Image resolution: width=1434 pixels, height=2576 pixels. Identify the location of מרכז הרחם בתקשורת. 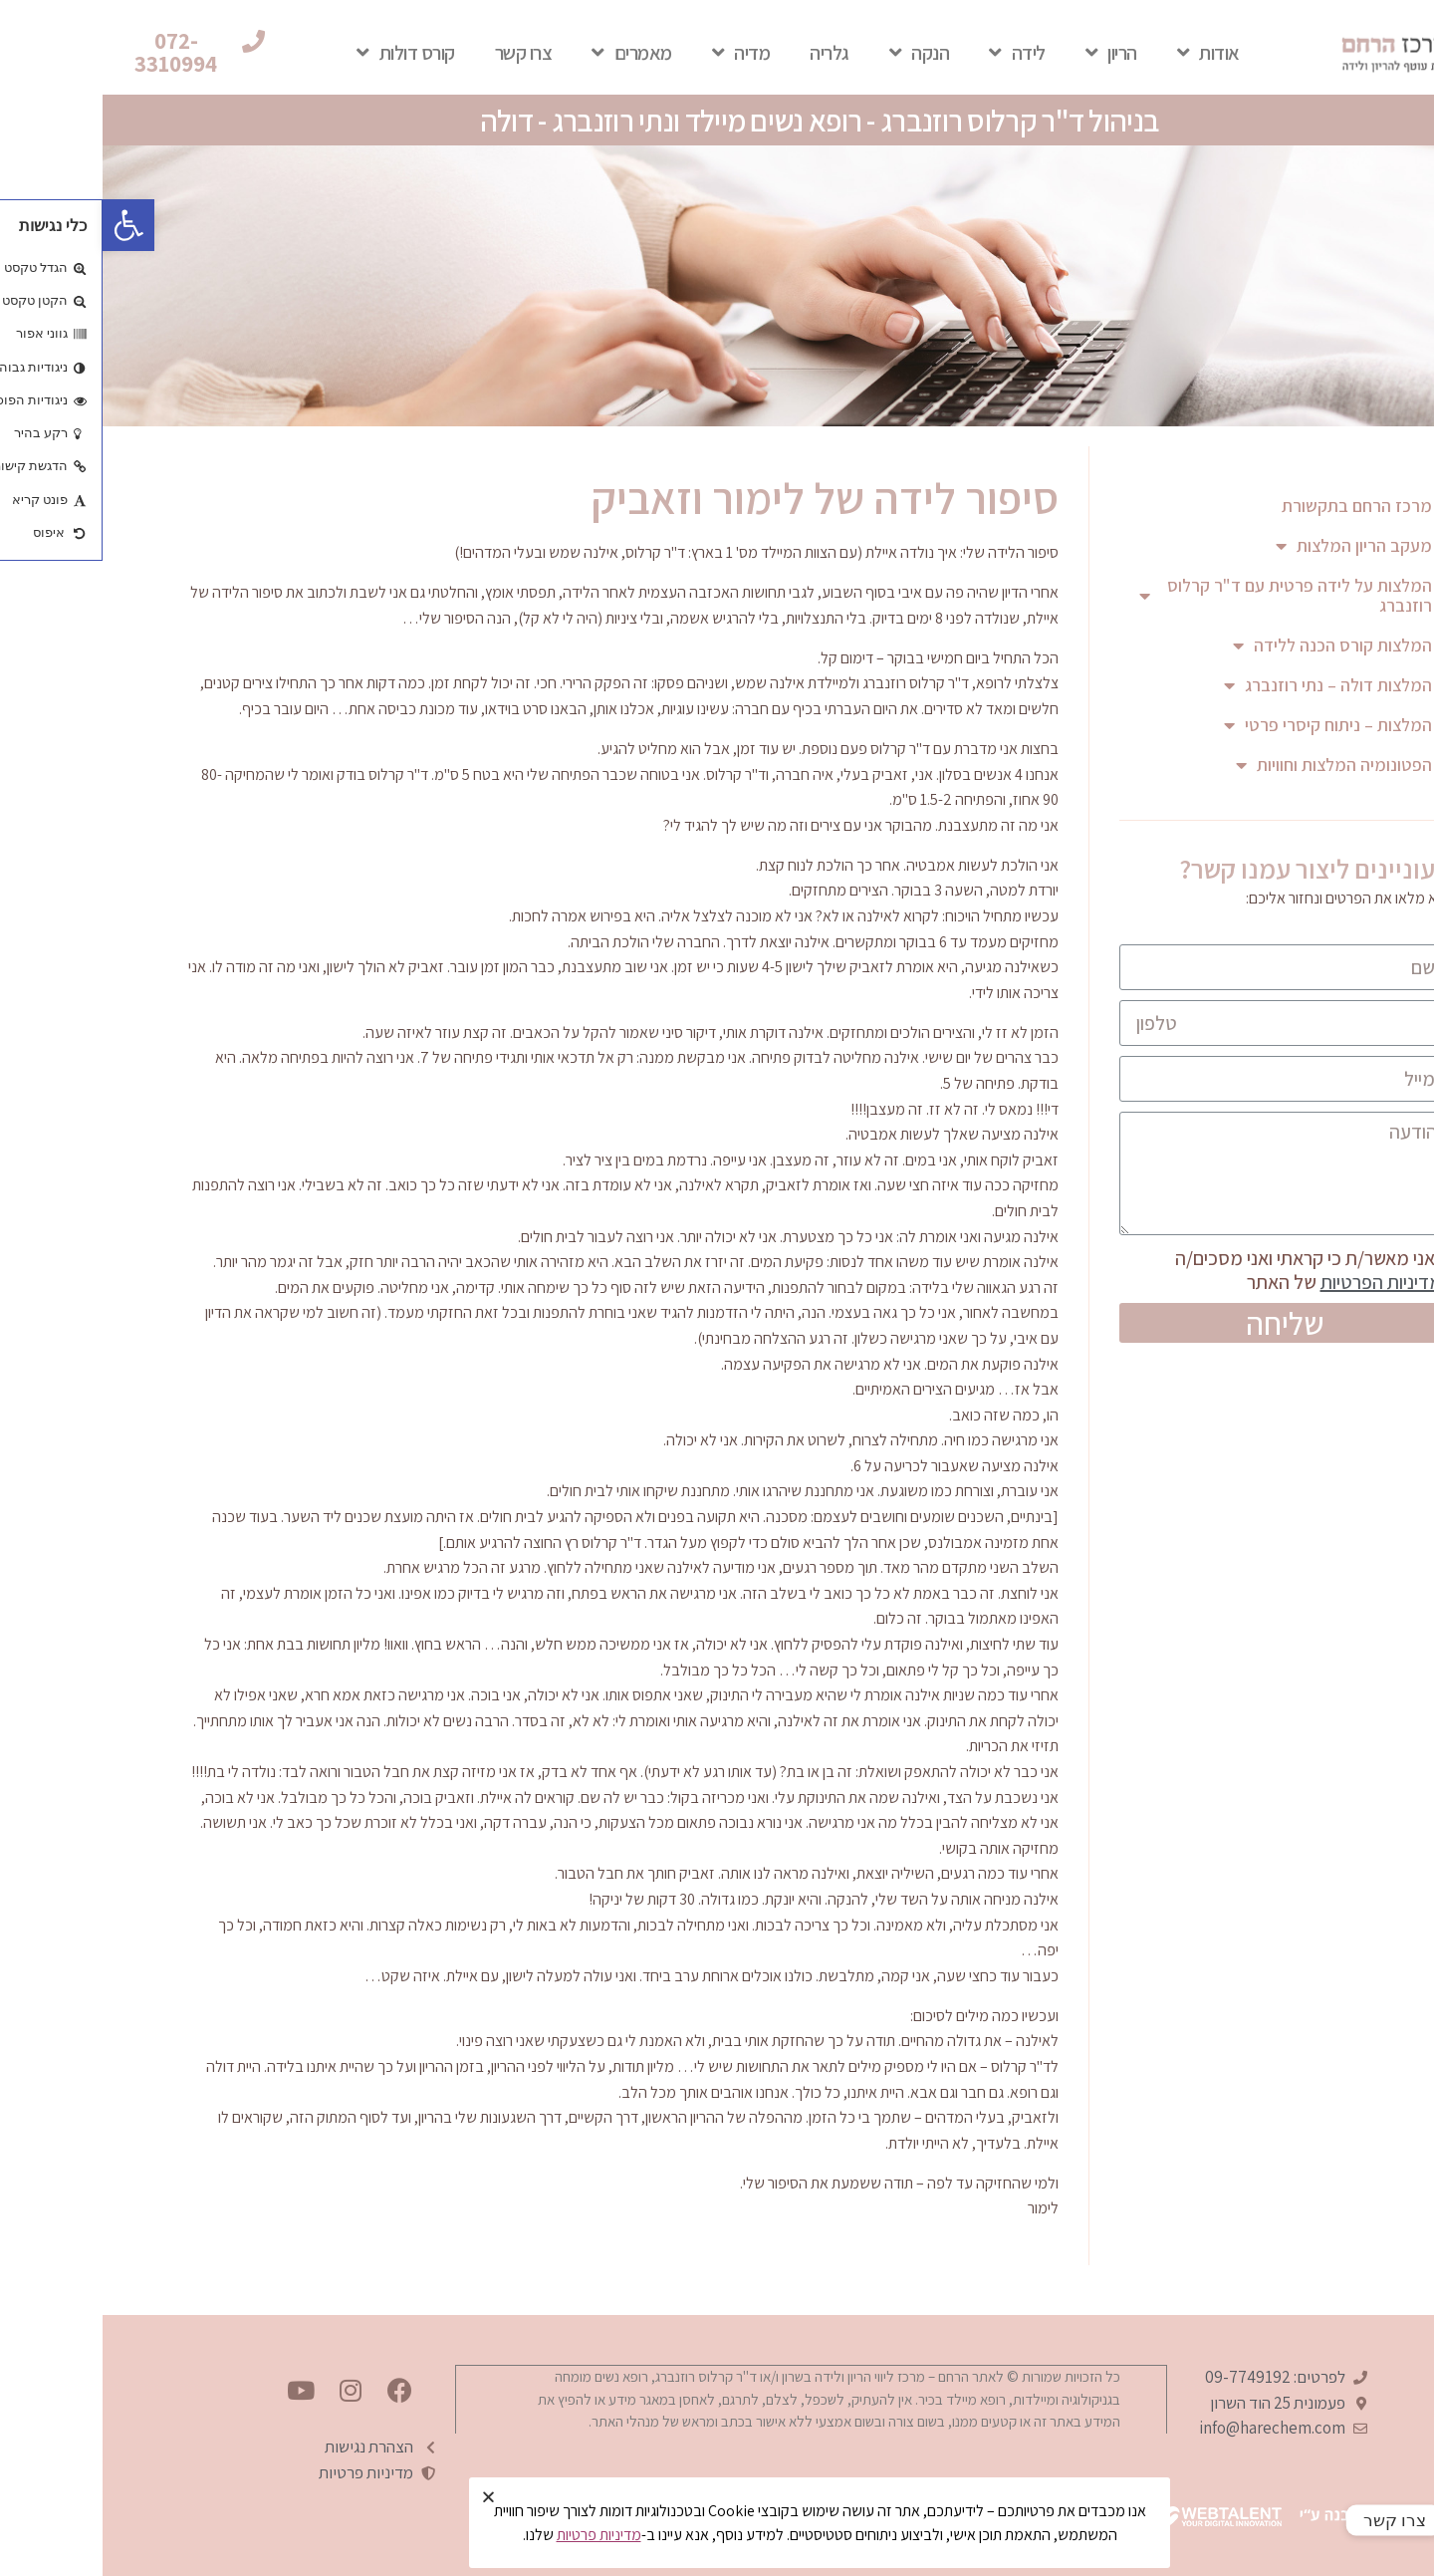
(1254, 505).